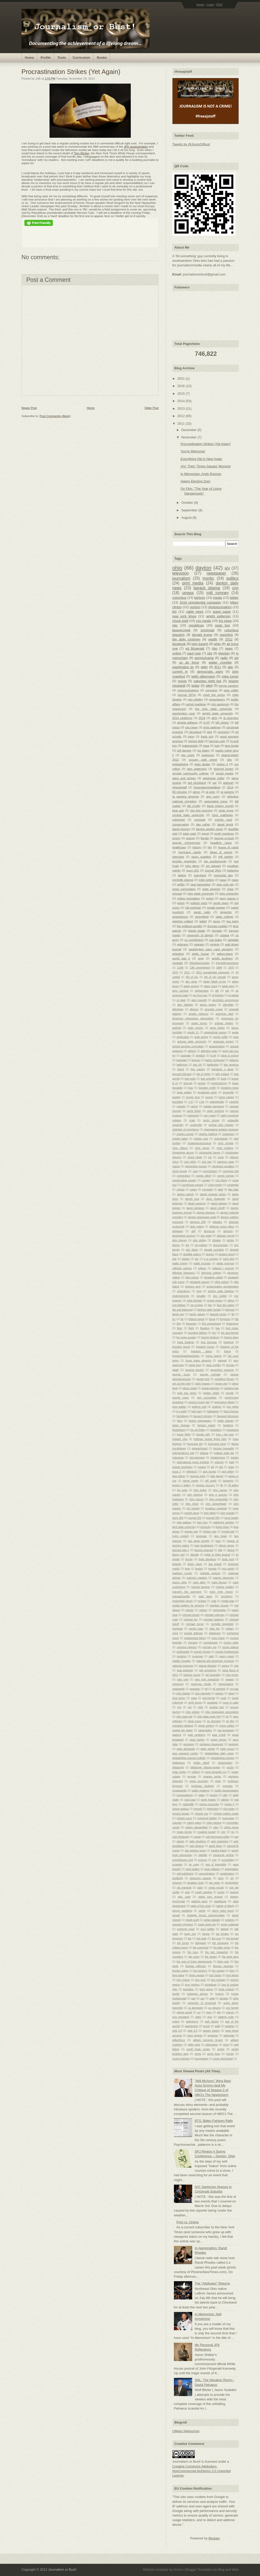  Describe the element at coordinates (213, 1365) in the screenshot. I see `gaza conflict` at that location.